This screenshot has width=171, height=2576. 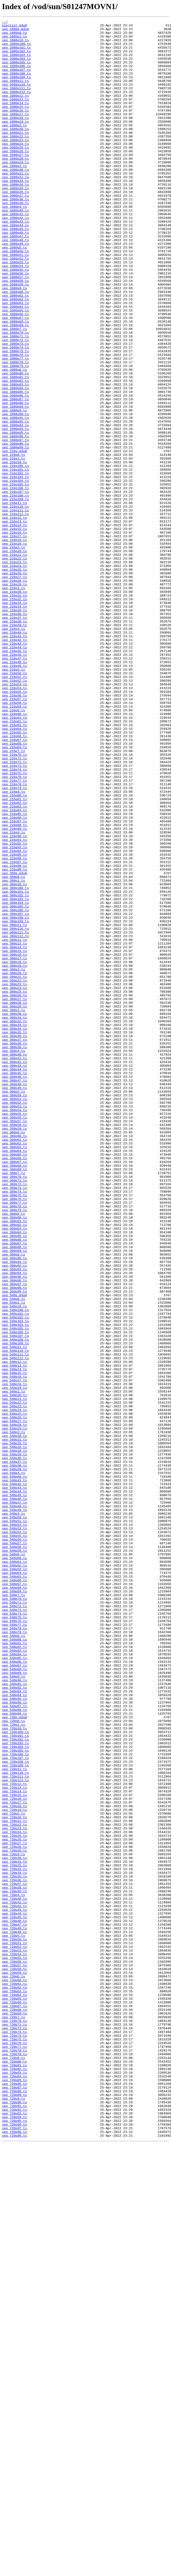 I want to click on seg_216p92.ts, so click(x=14, y=1008).